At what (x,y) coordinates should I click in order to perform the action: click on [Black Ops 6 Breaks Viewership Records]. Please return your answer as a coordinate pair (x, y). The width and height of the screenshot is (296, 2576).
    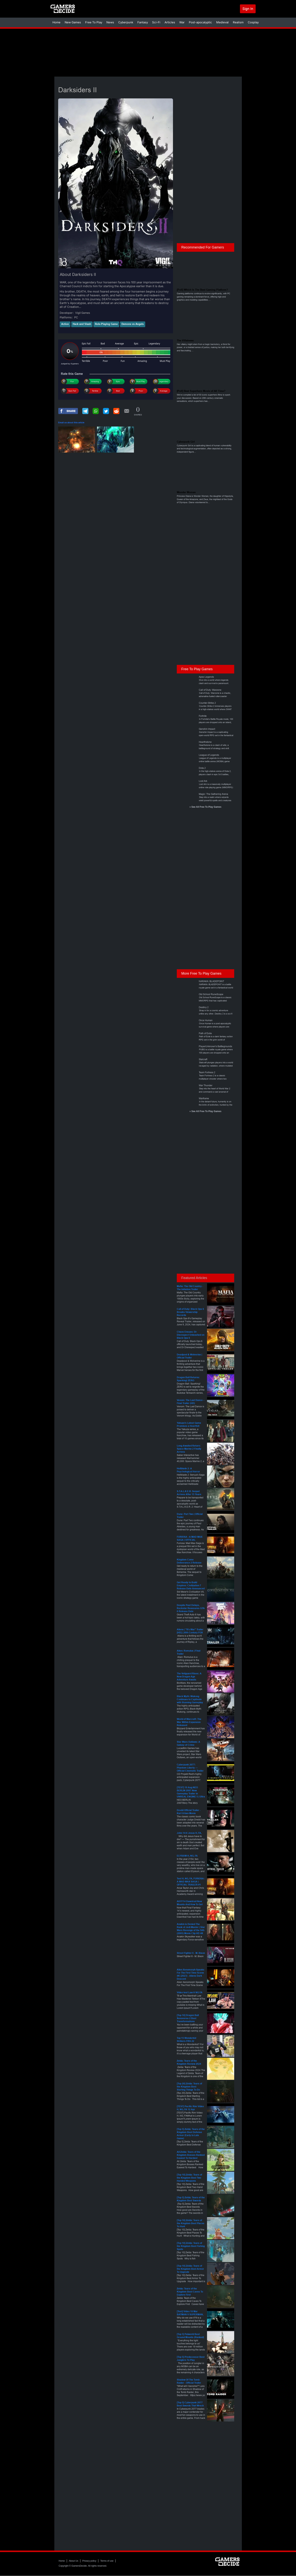
    Looking at the image, I should click on (190, 1312).